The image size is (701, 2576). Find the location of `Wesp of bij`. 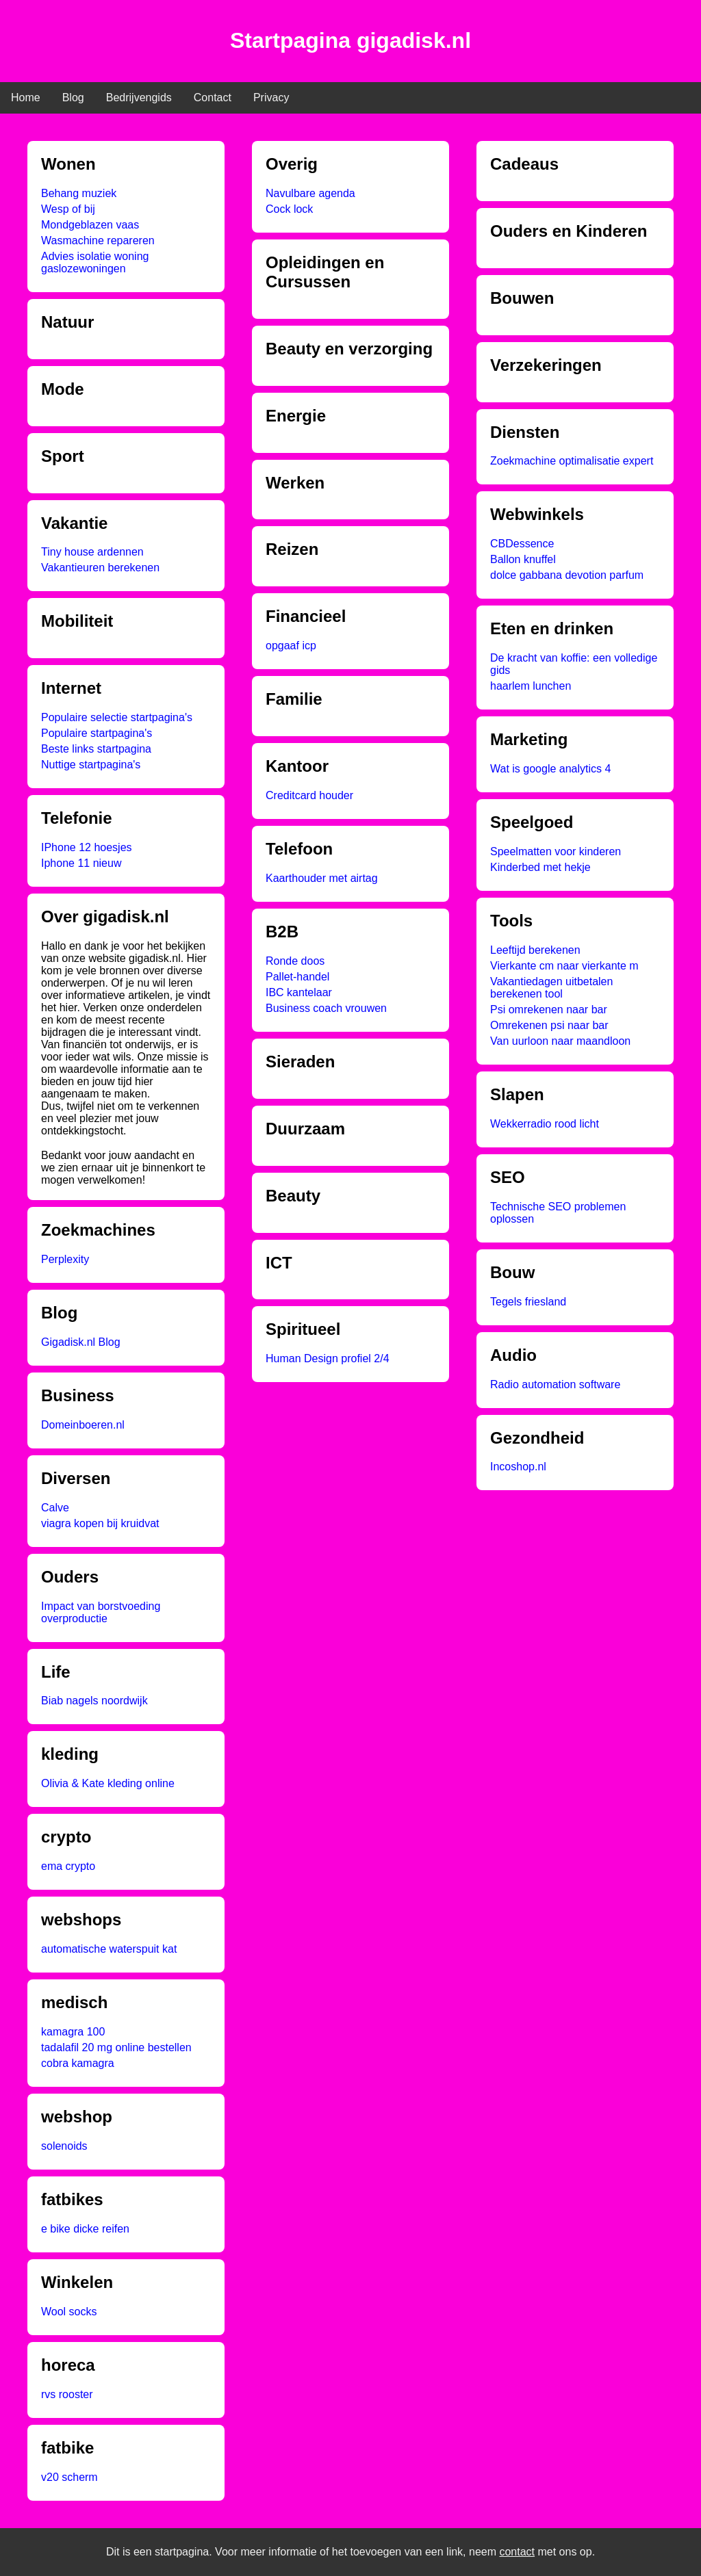

Wesp of bij is located at coordinates (68, 209).